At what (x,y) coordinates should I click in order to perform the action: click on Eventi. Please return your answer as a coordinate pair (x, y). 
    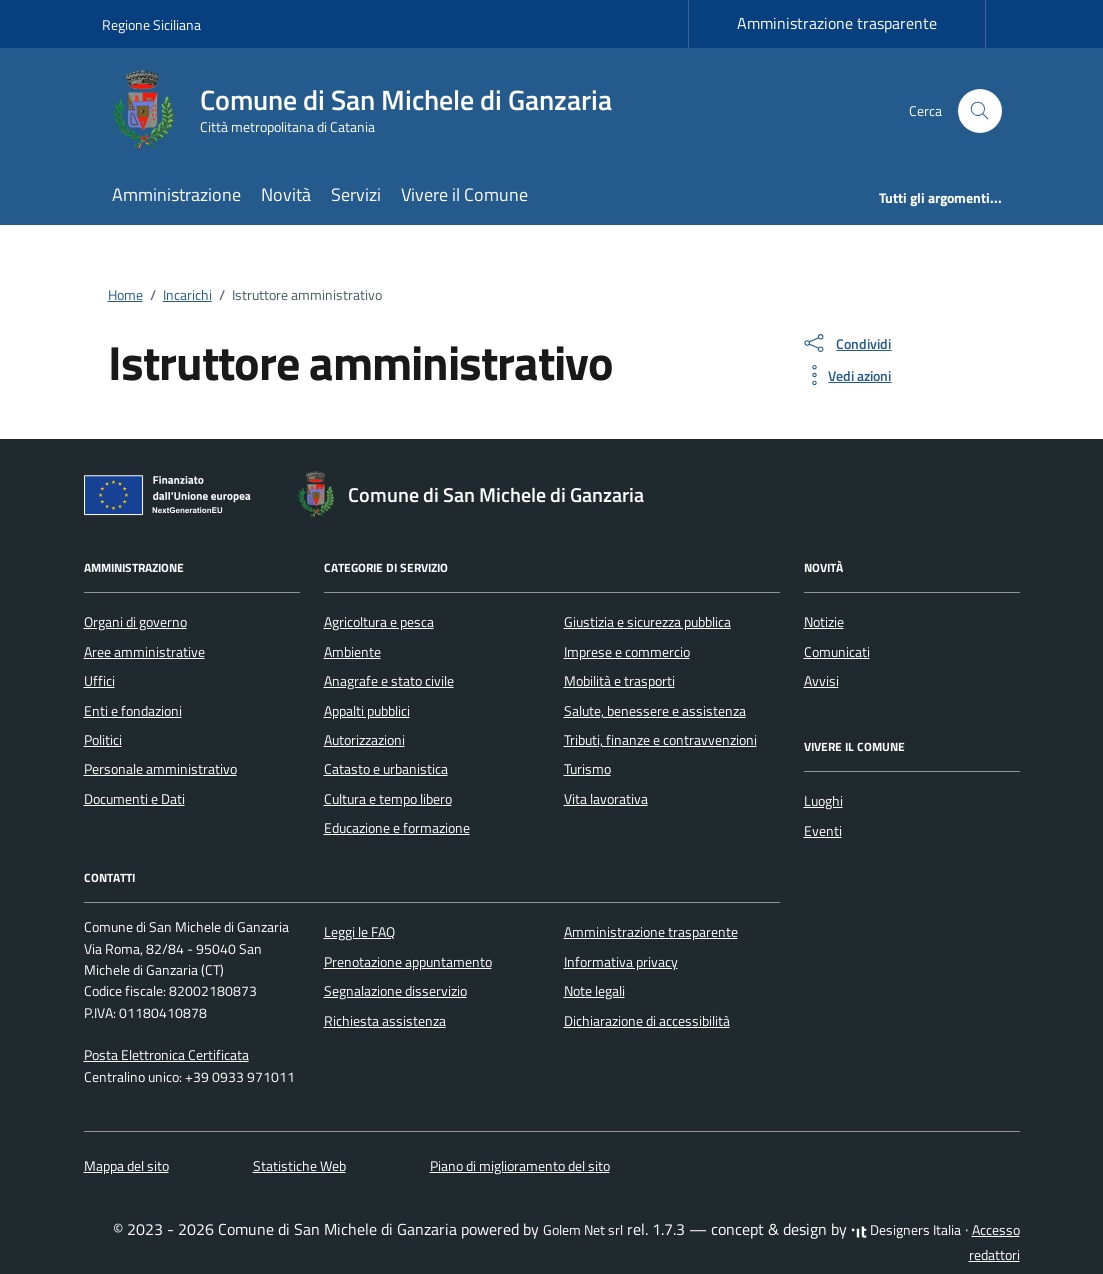
    Looking at the image, I should click on (823, 831).